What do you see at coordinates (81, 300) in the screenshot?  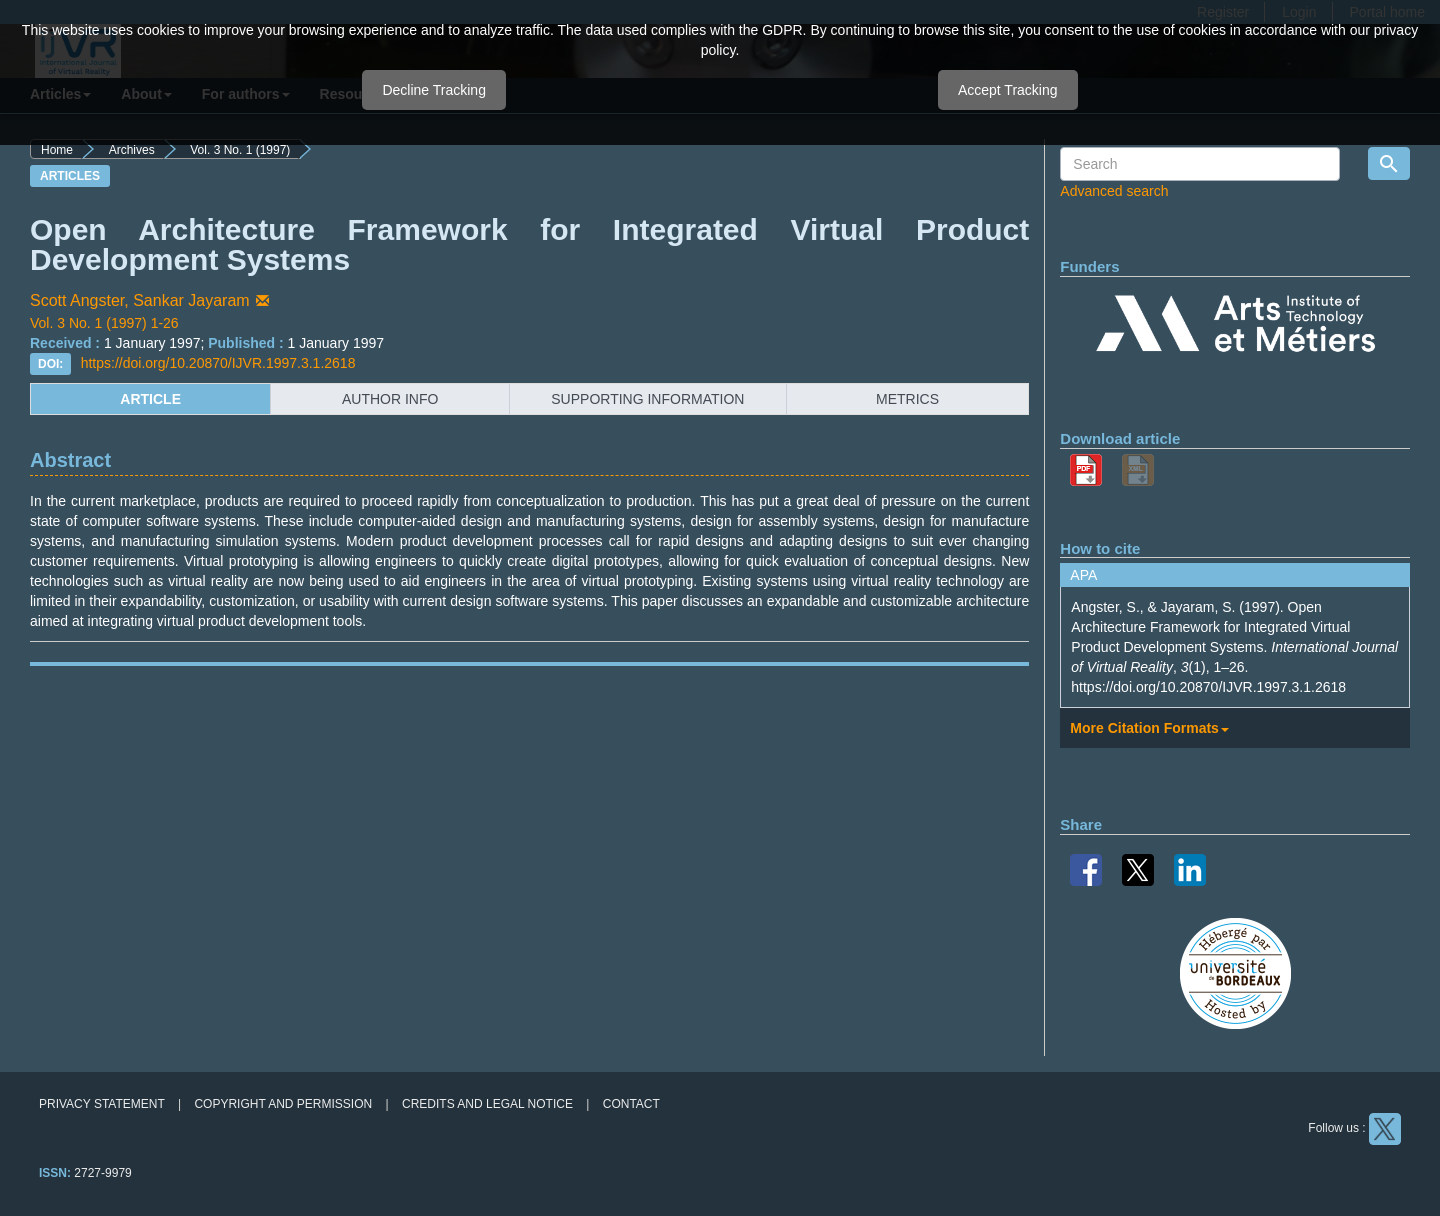 I see `Scott Angster,` at bounding box center [81, 300].